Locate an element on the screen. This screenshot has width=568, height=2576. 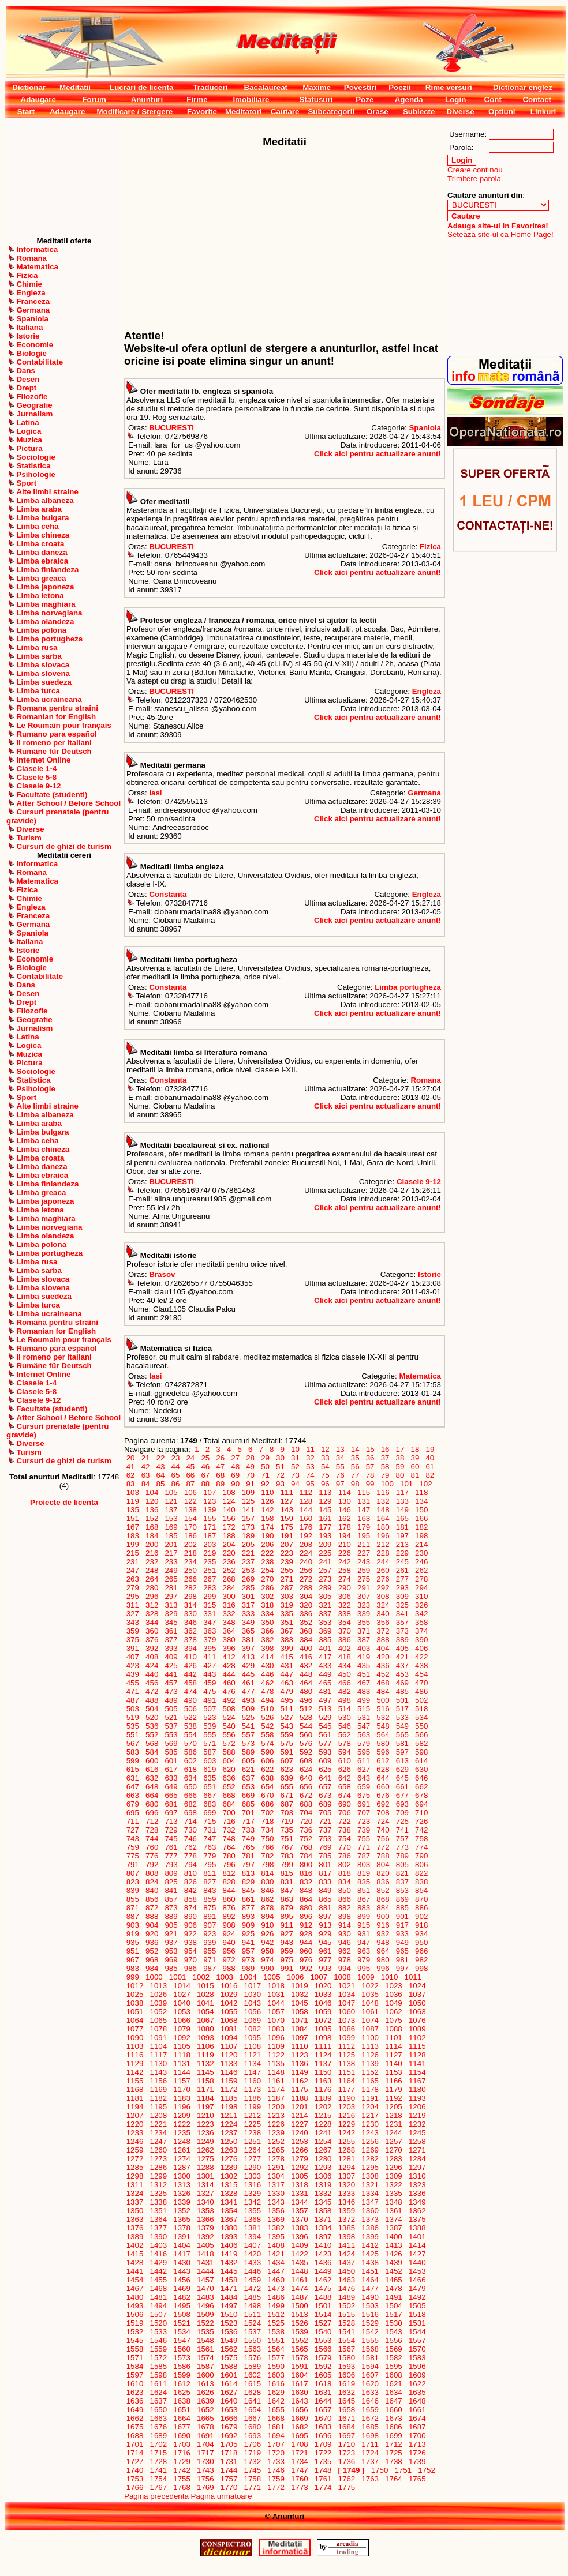
1659 is located at coordinates (370, 2409).